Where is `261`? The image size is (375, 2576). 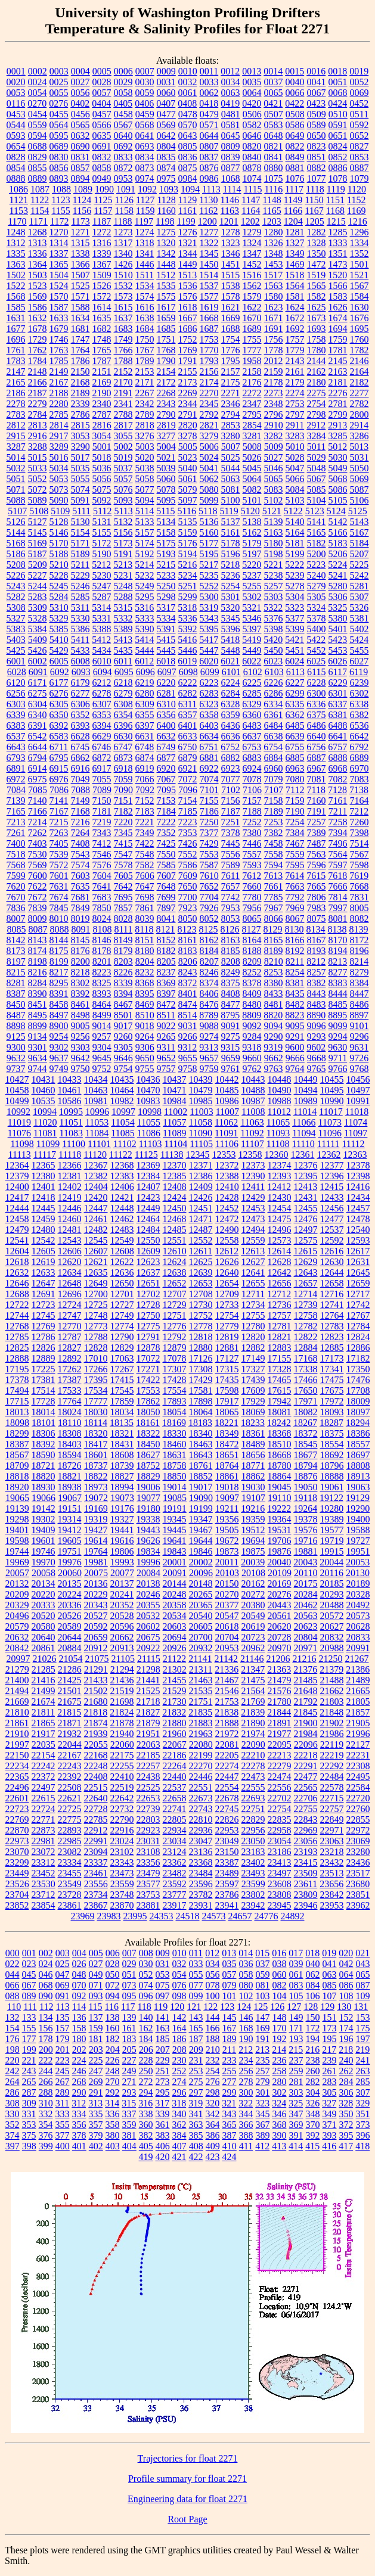 261 is located at coordinates (330, 2071).